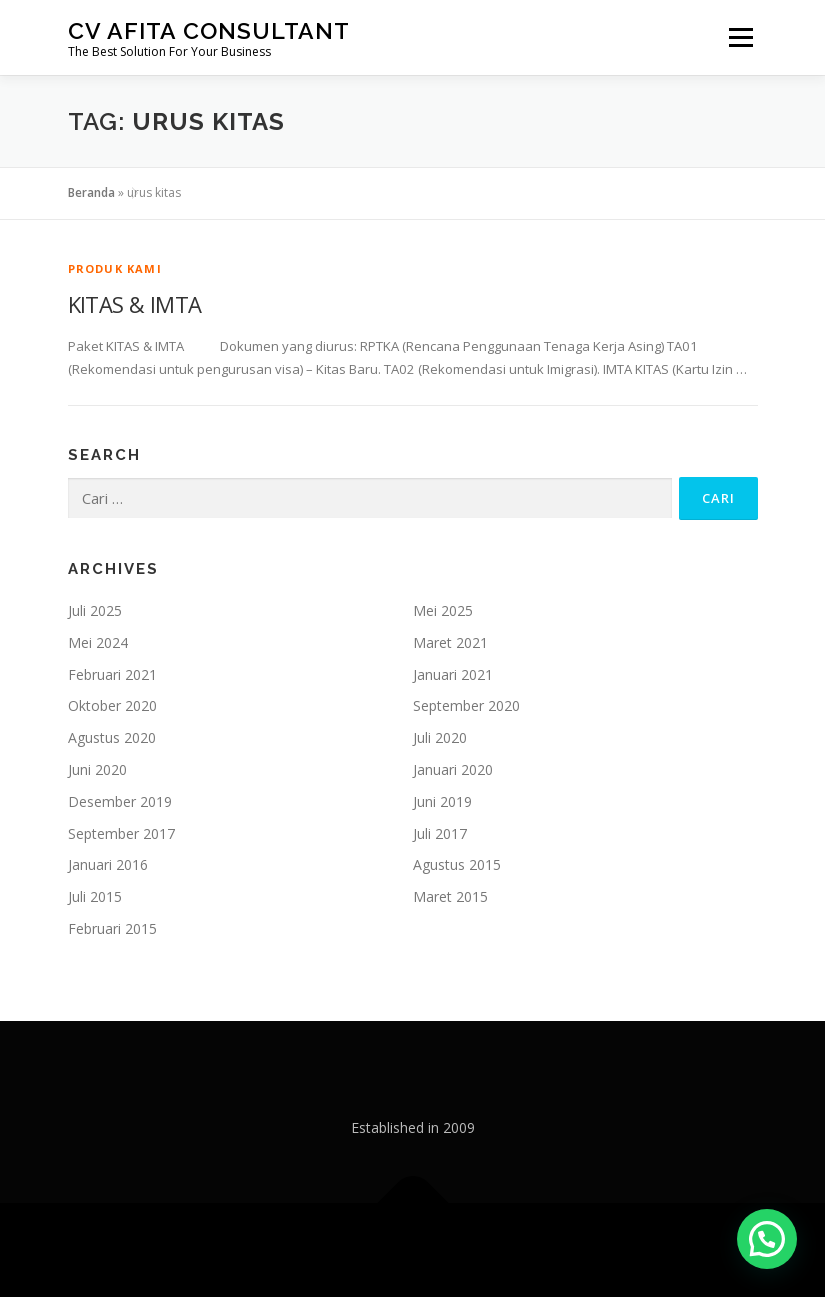  What do you see at coordinates (767, 1239) in the screenshot?
I see `[button]` at bounding box center [767, 1239].